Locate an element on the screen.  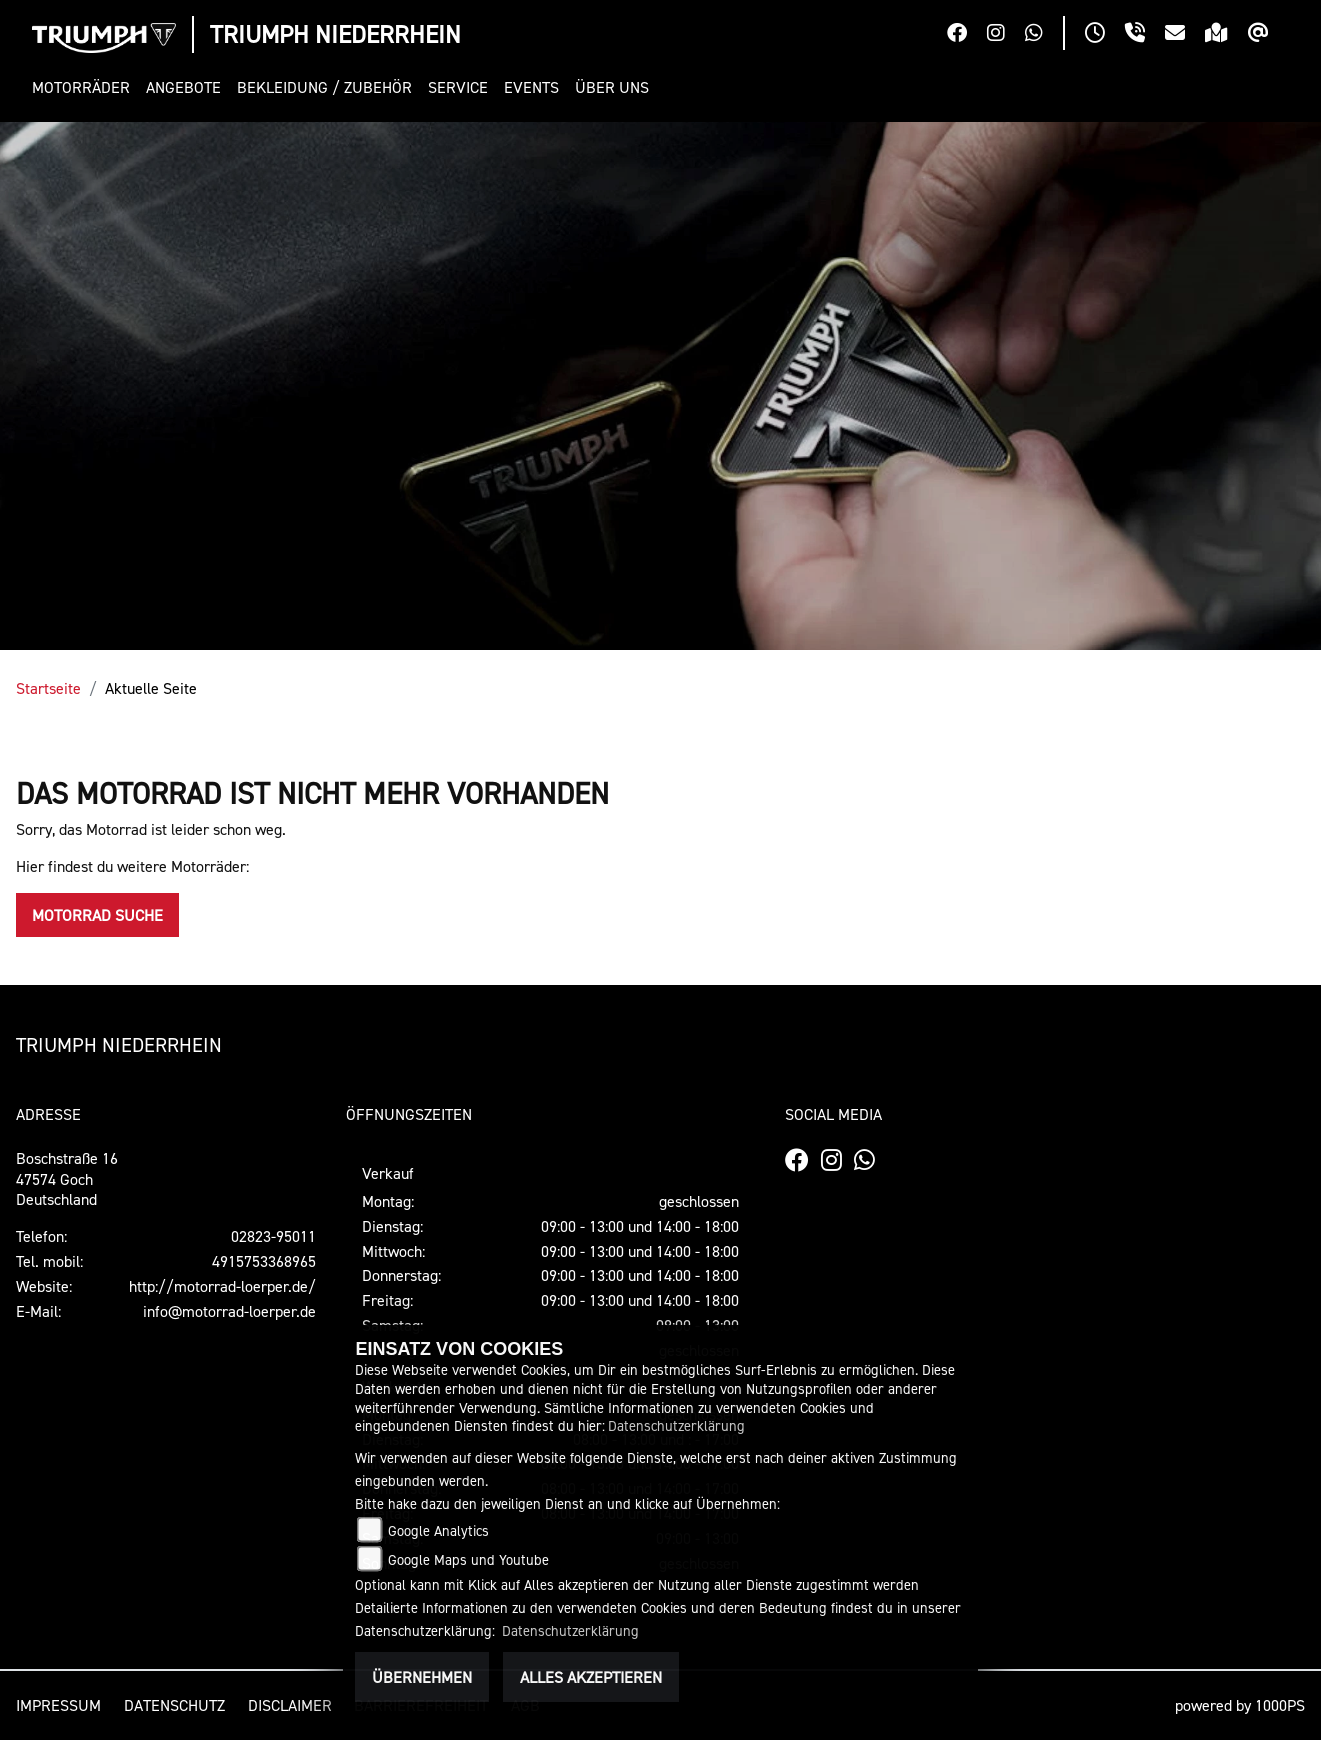
Datenschutzerklärung is located at coordinates (676, 1425).